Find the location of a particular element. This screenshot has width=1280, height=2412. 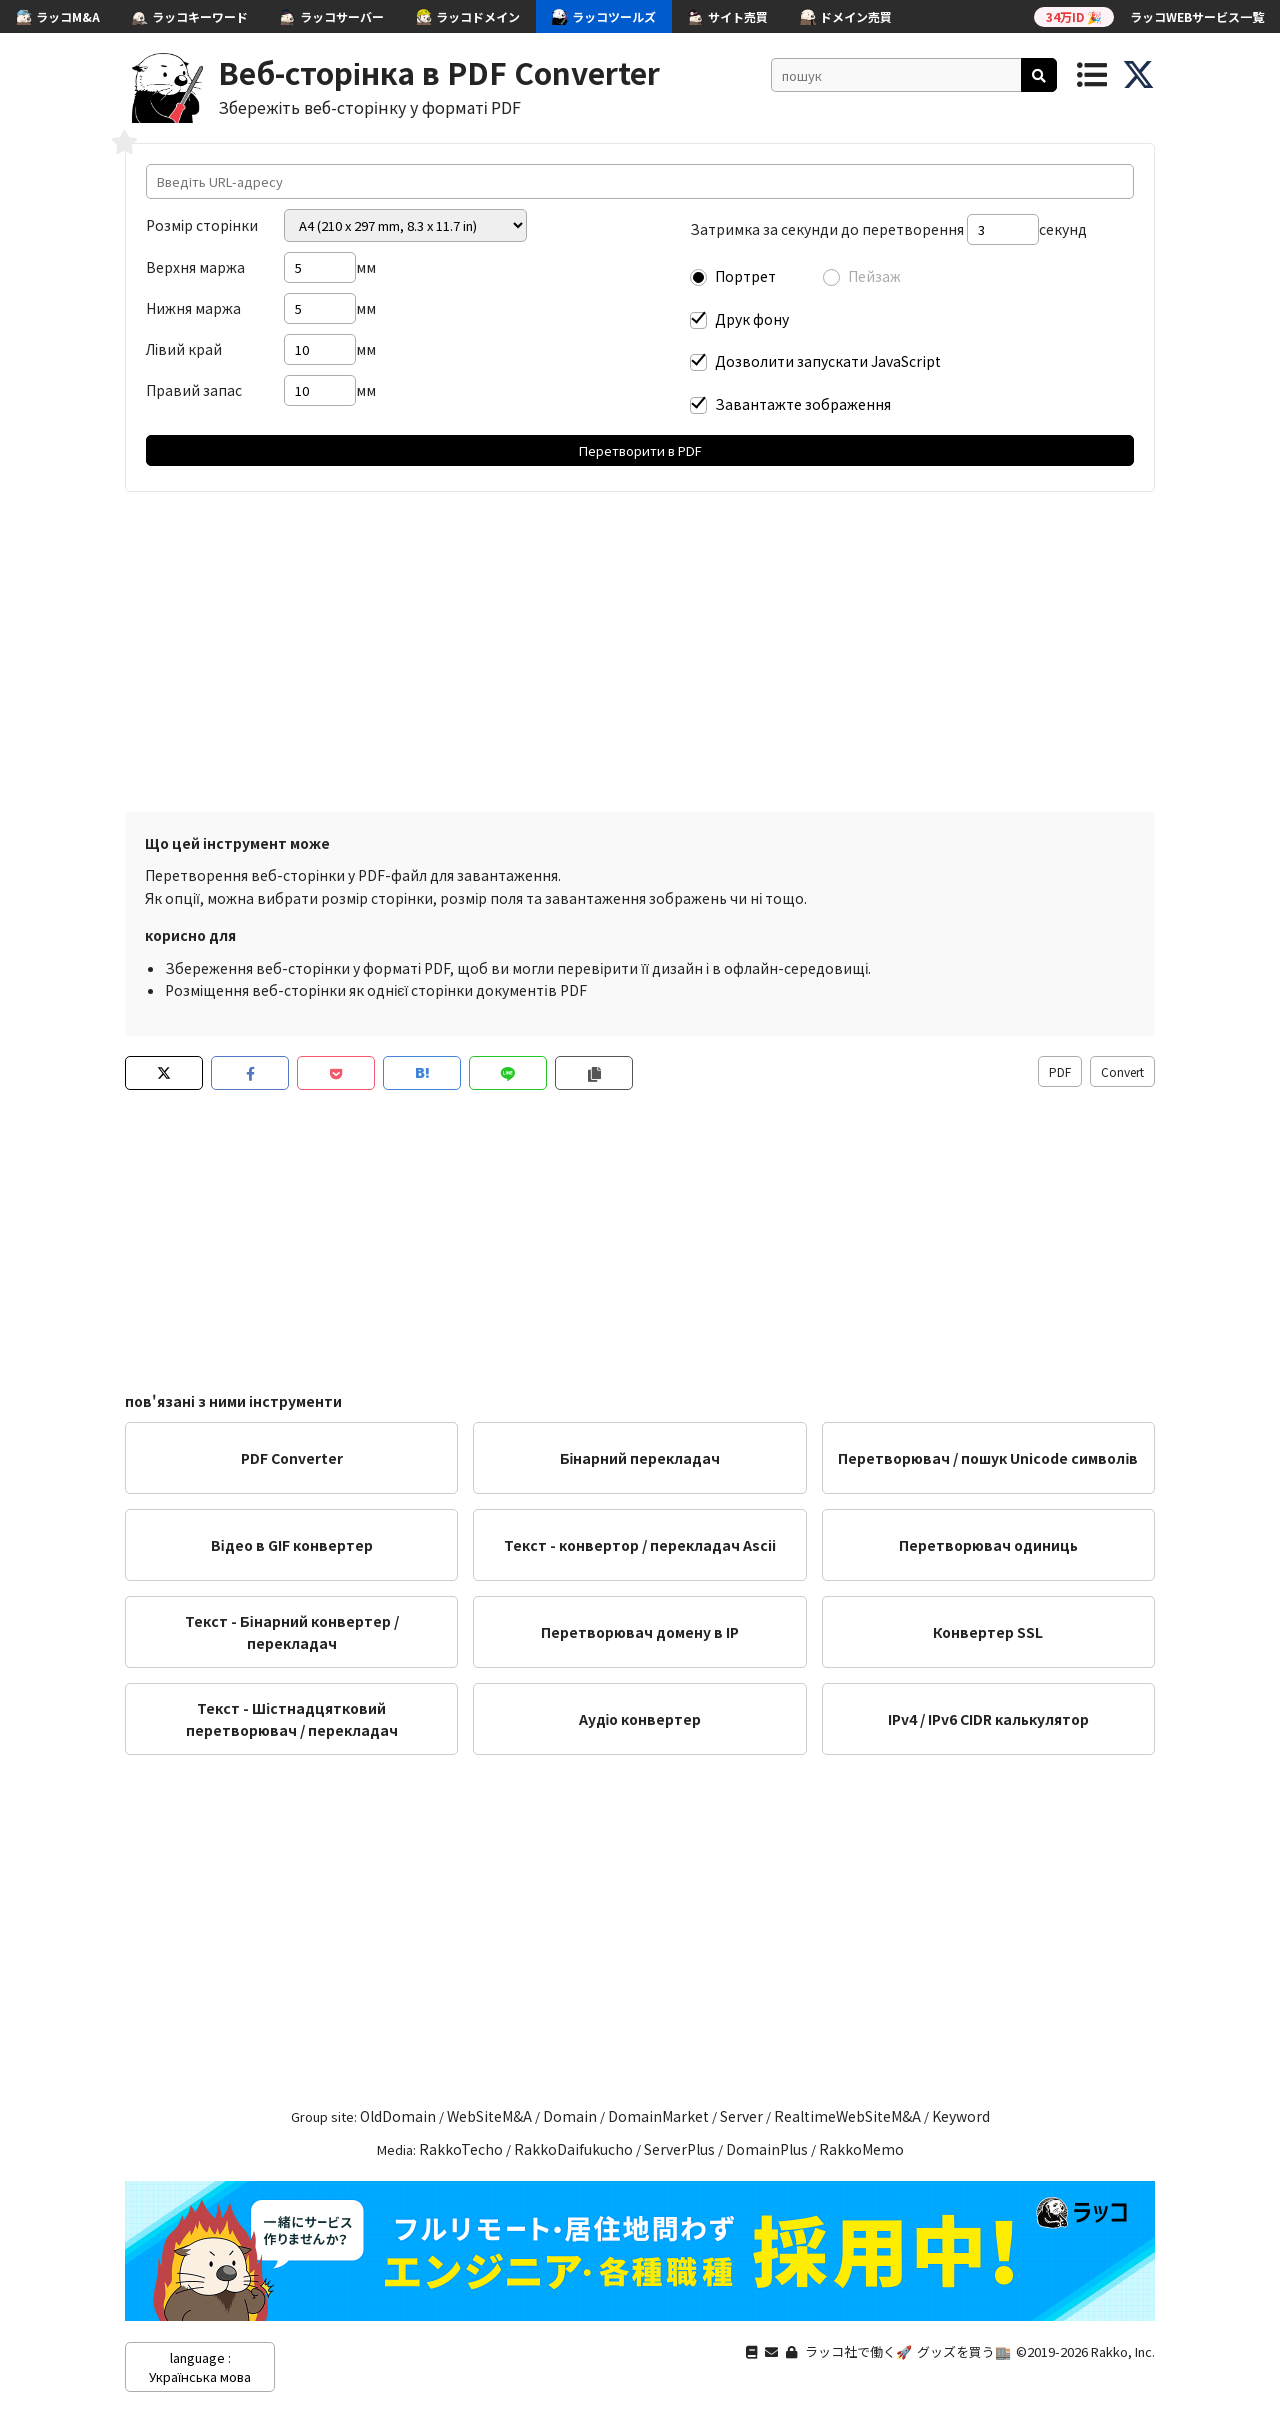

Затримка за секунди до перетворення is located at coordinates (827, 229).